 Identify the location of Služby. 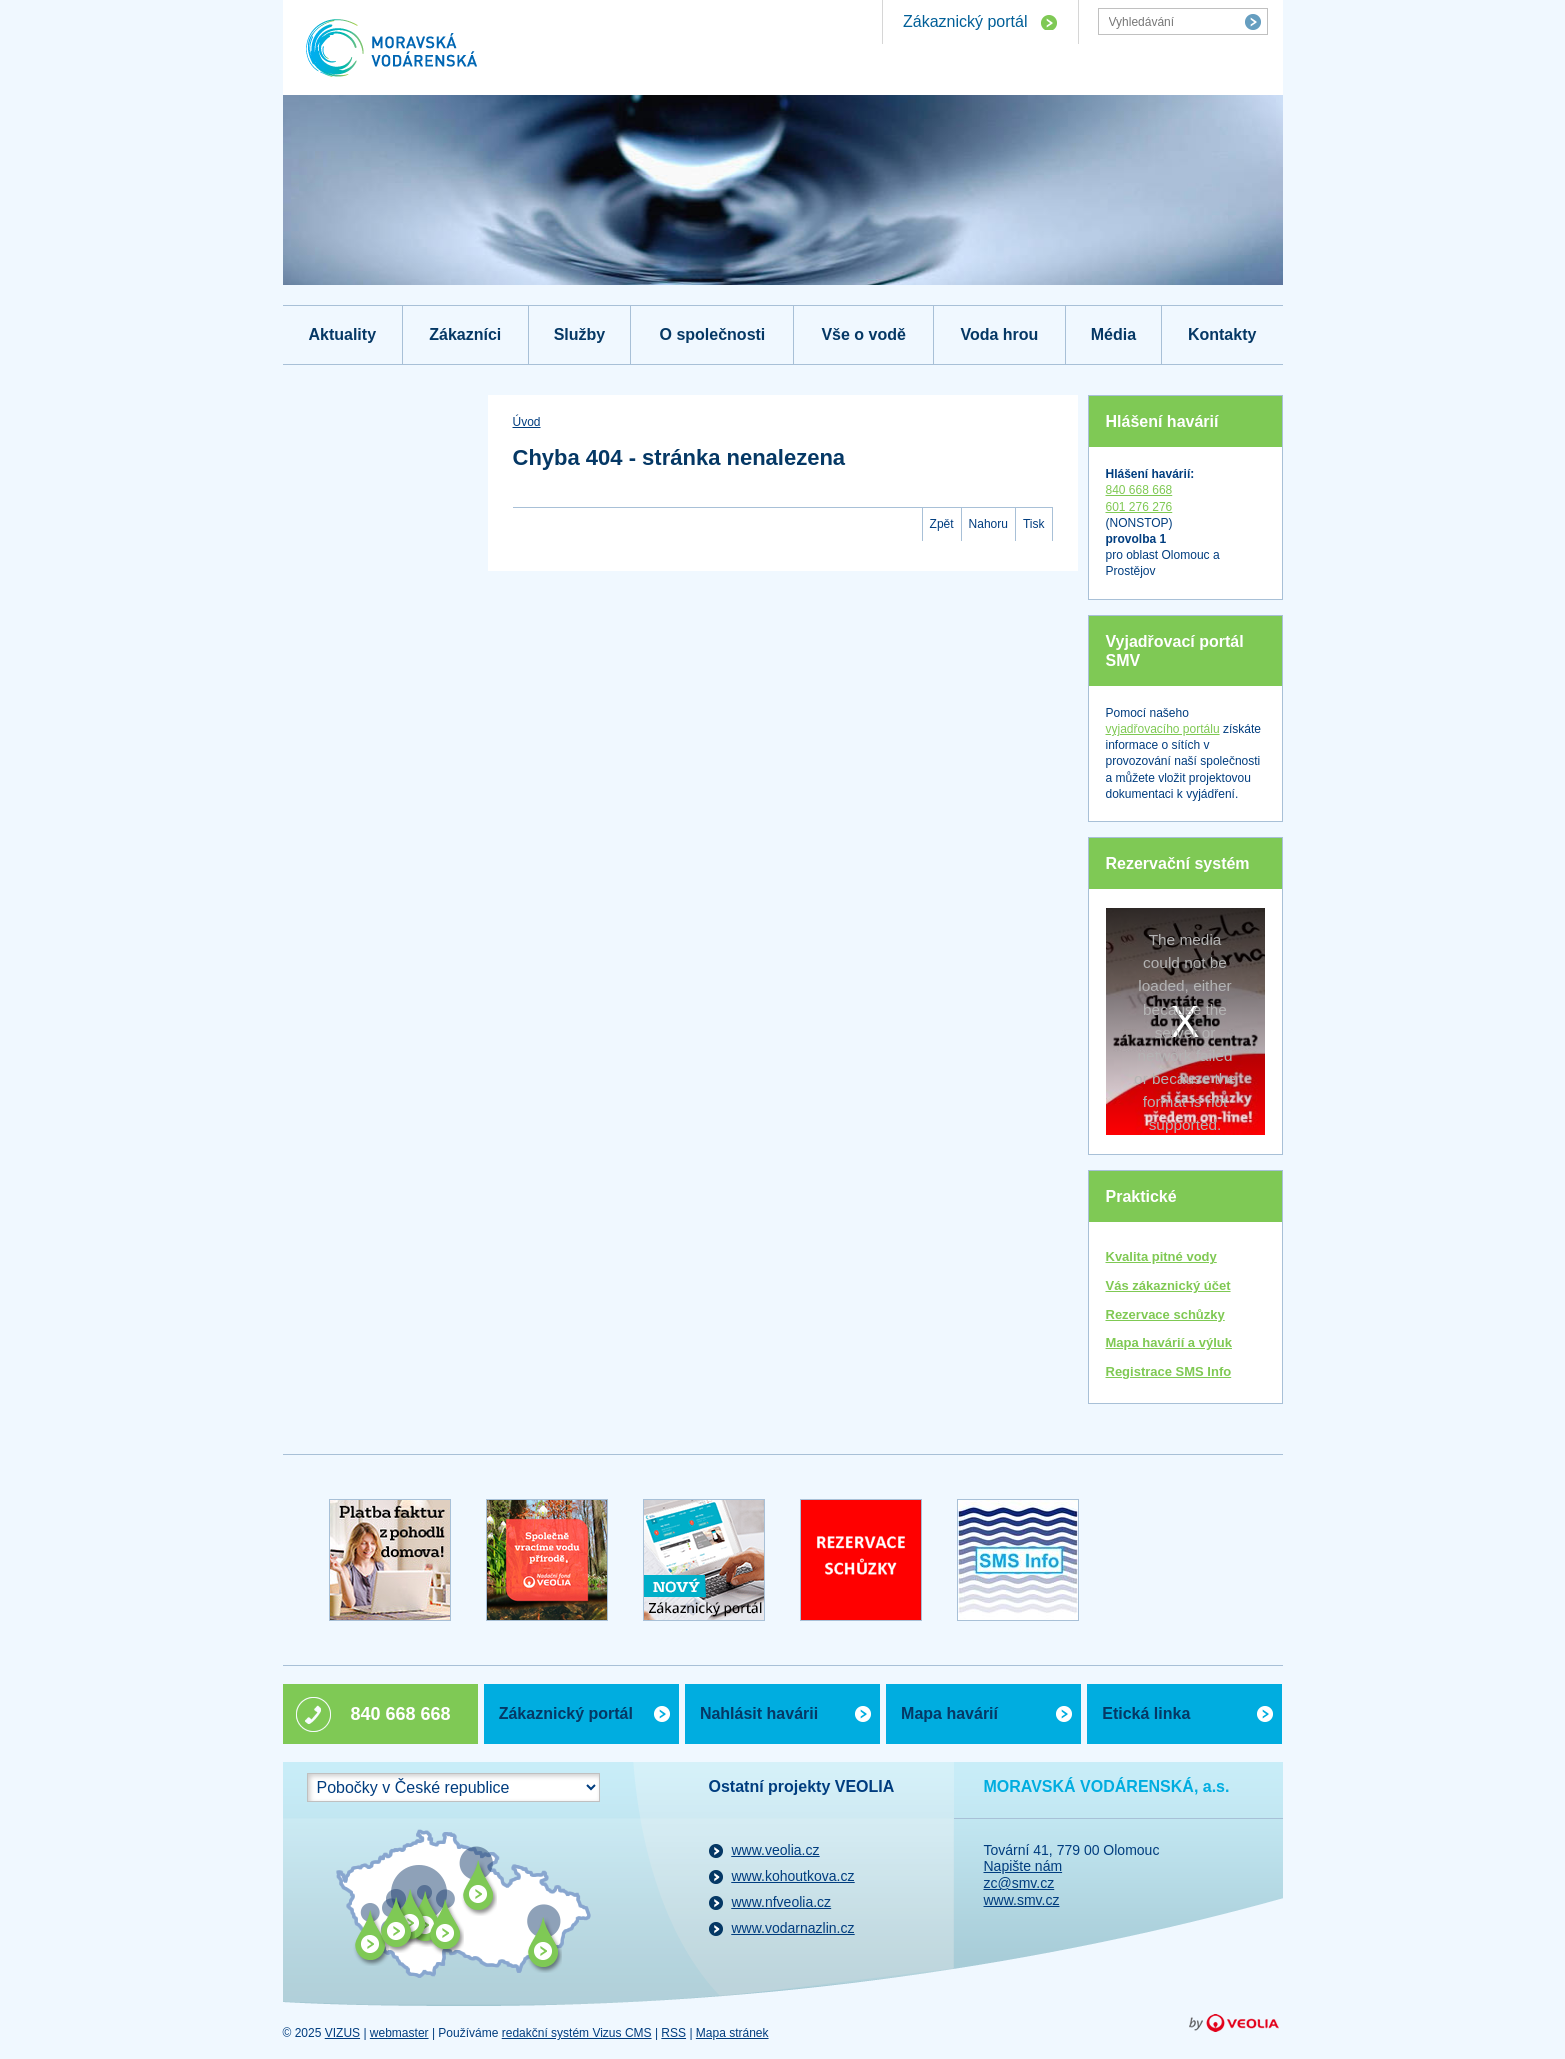
(580, 334).